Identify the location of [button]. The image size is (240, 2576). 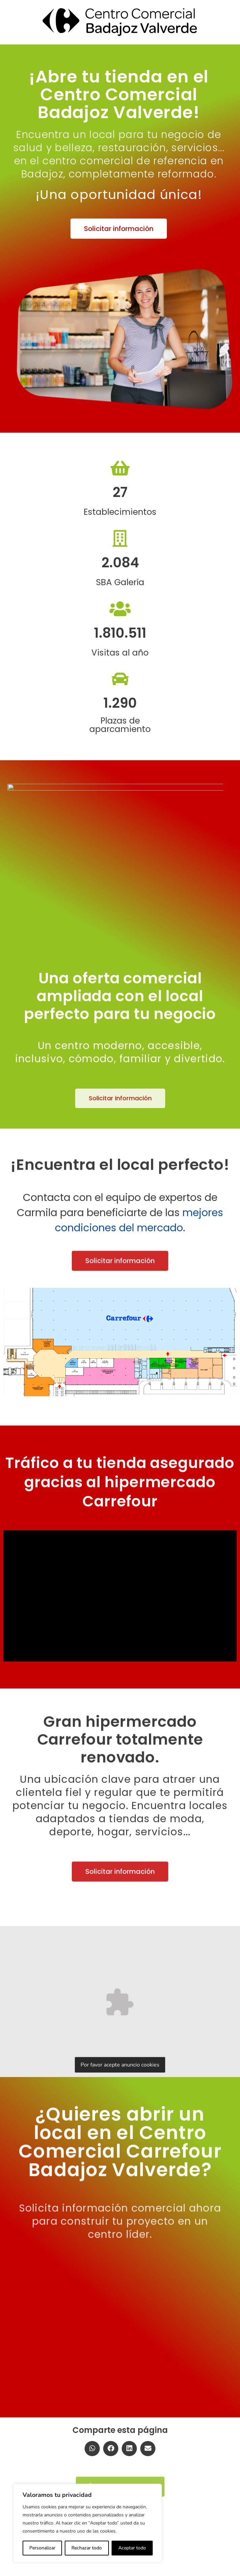
(118, 229).